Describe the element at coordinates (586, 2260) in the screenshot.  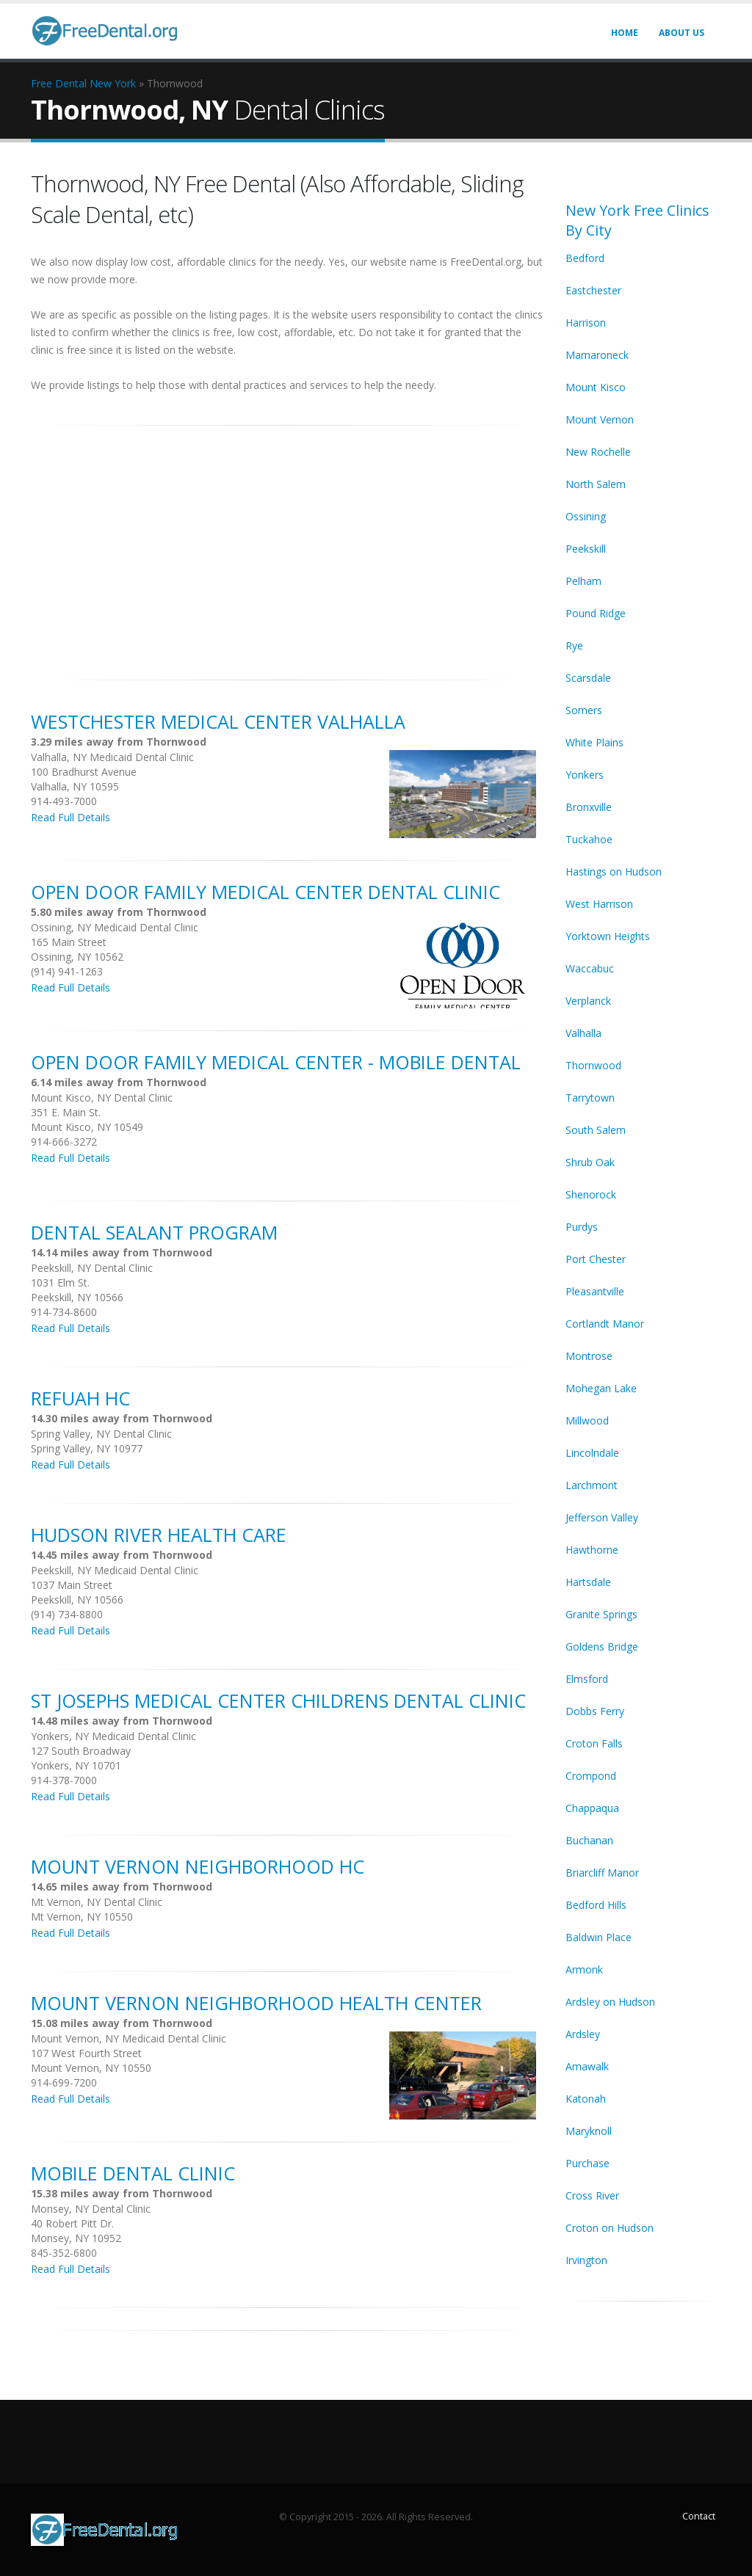
I see `Irvington` at that location.